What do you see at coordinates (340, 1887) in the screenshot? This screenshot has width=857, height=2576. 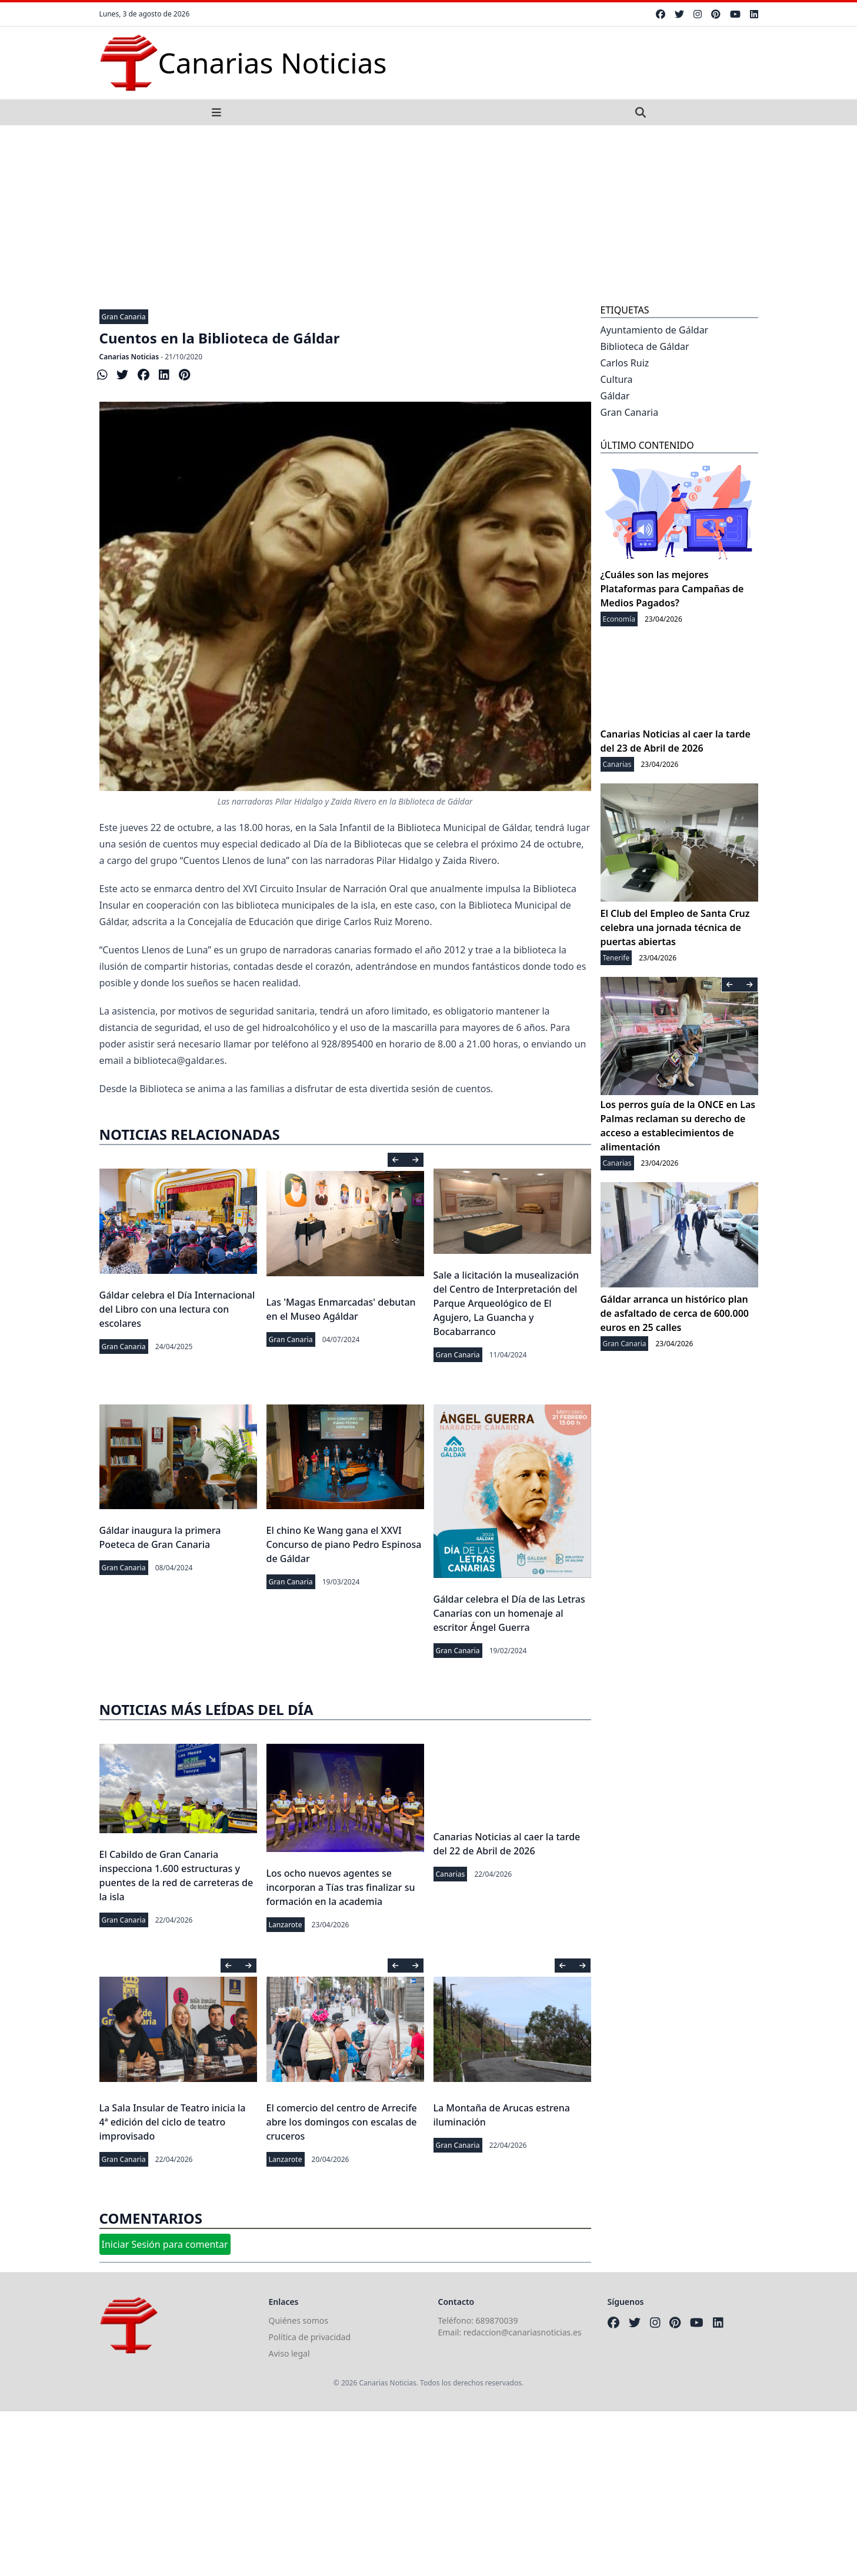 I see `Los ocho nuevos agentes se incorporan a Tías tras finalizar su formación en la academia` at bounding box center [340, 1887].